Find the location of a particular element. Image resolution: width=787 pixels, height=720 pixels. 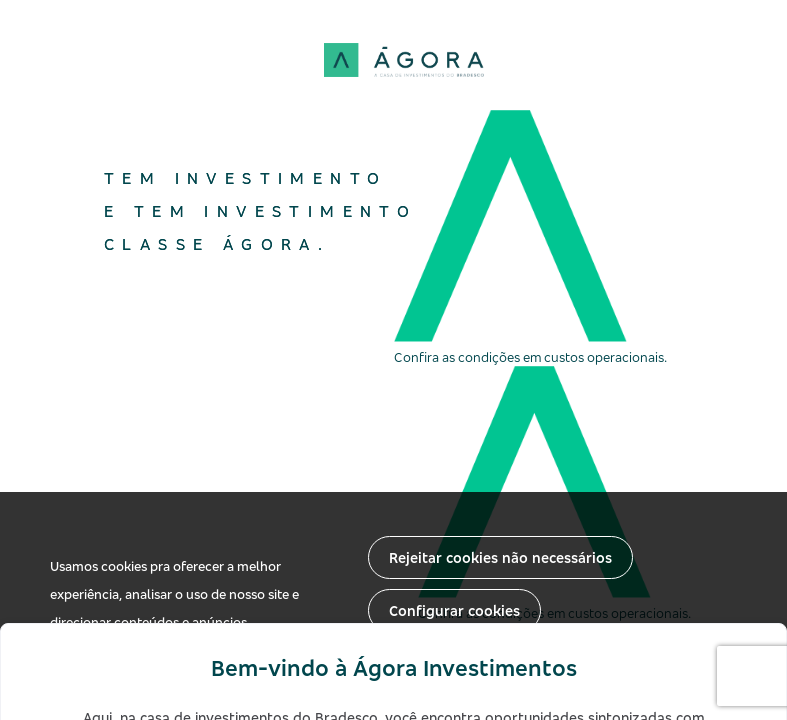

Rejeitar cookies não necessários is located at coordinates (500, 557).